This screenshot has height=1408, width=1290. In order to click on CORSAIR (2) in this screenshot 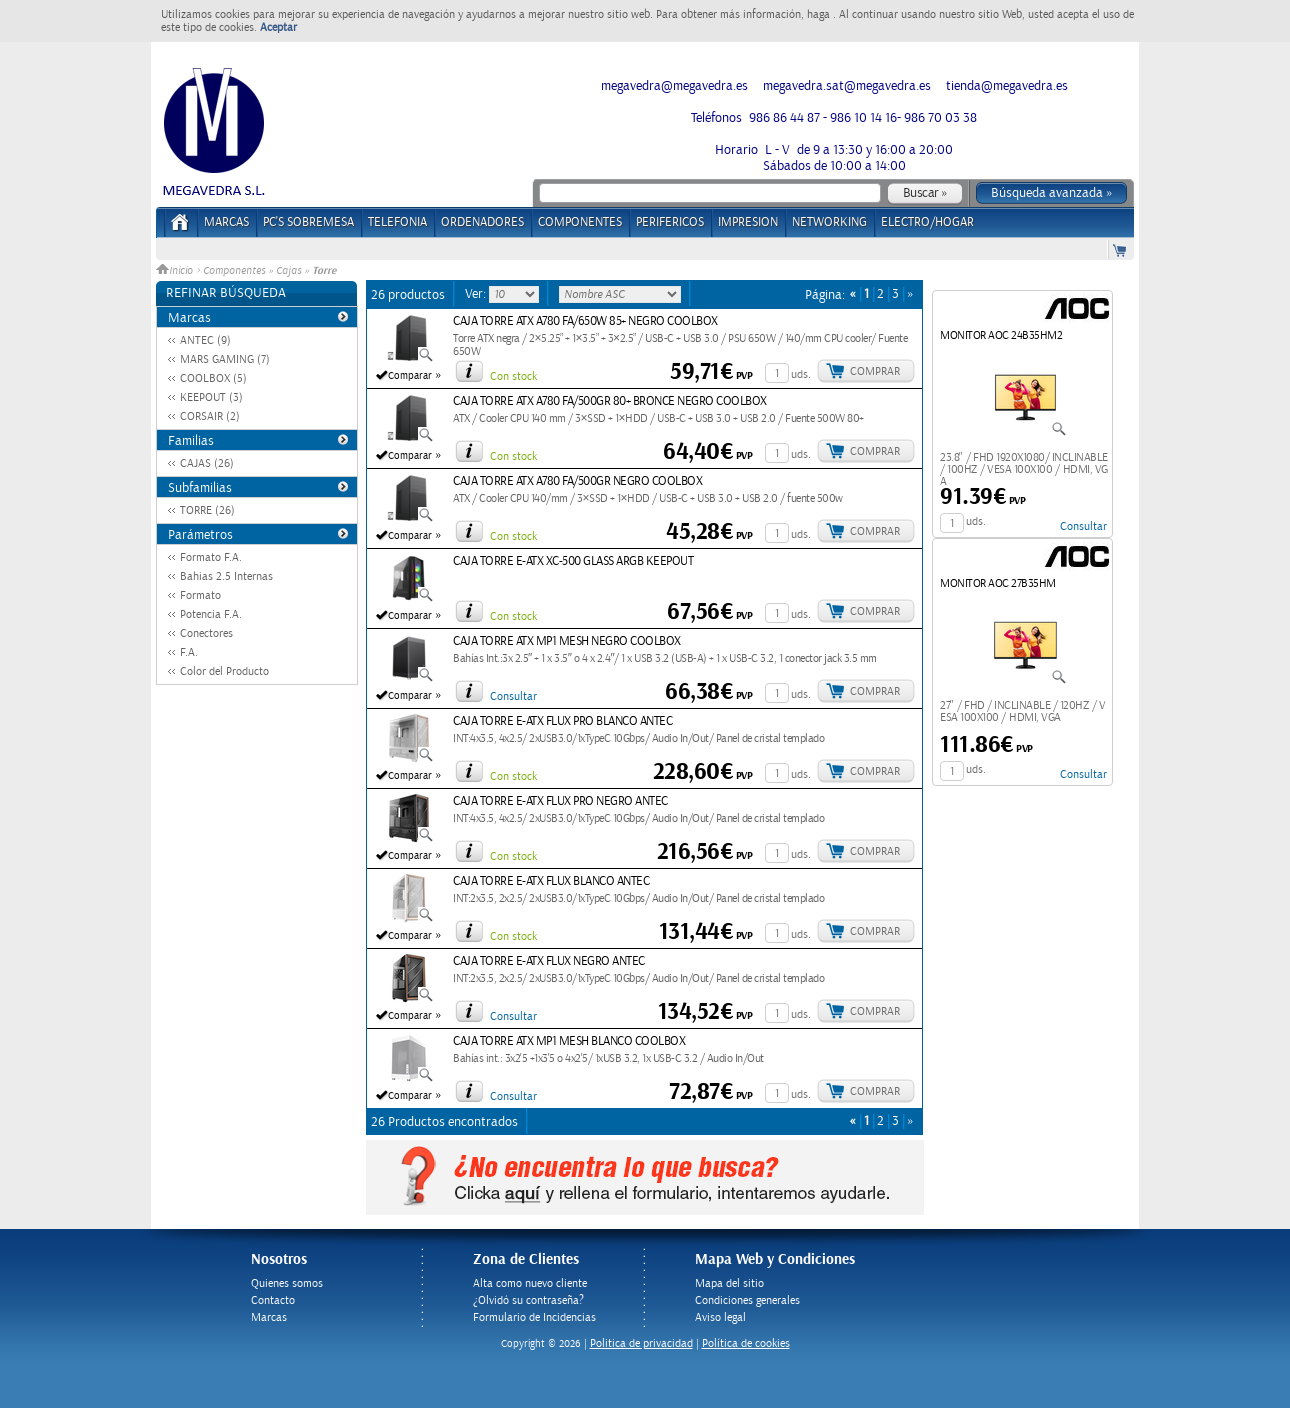, I will do `click(210, 416)`.